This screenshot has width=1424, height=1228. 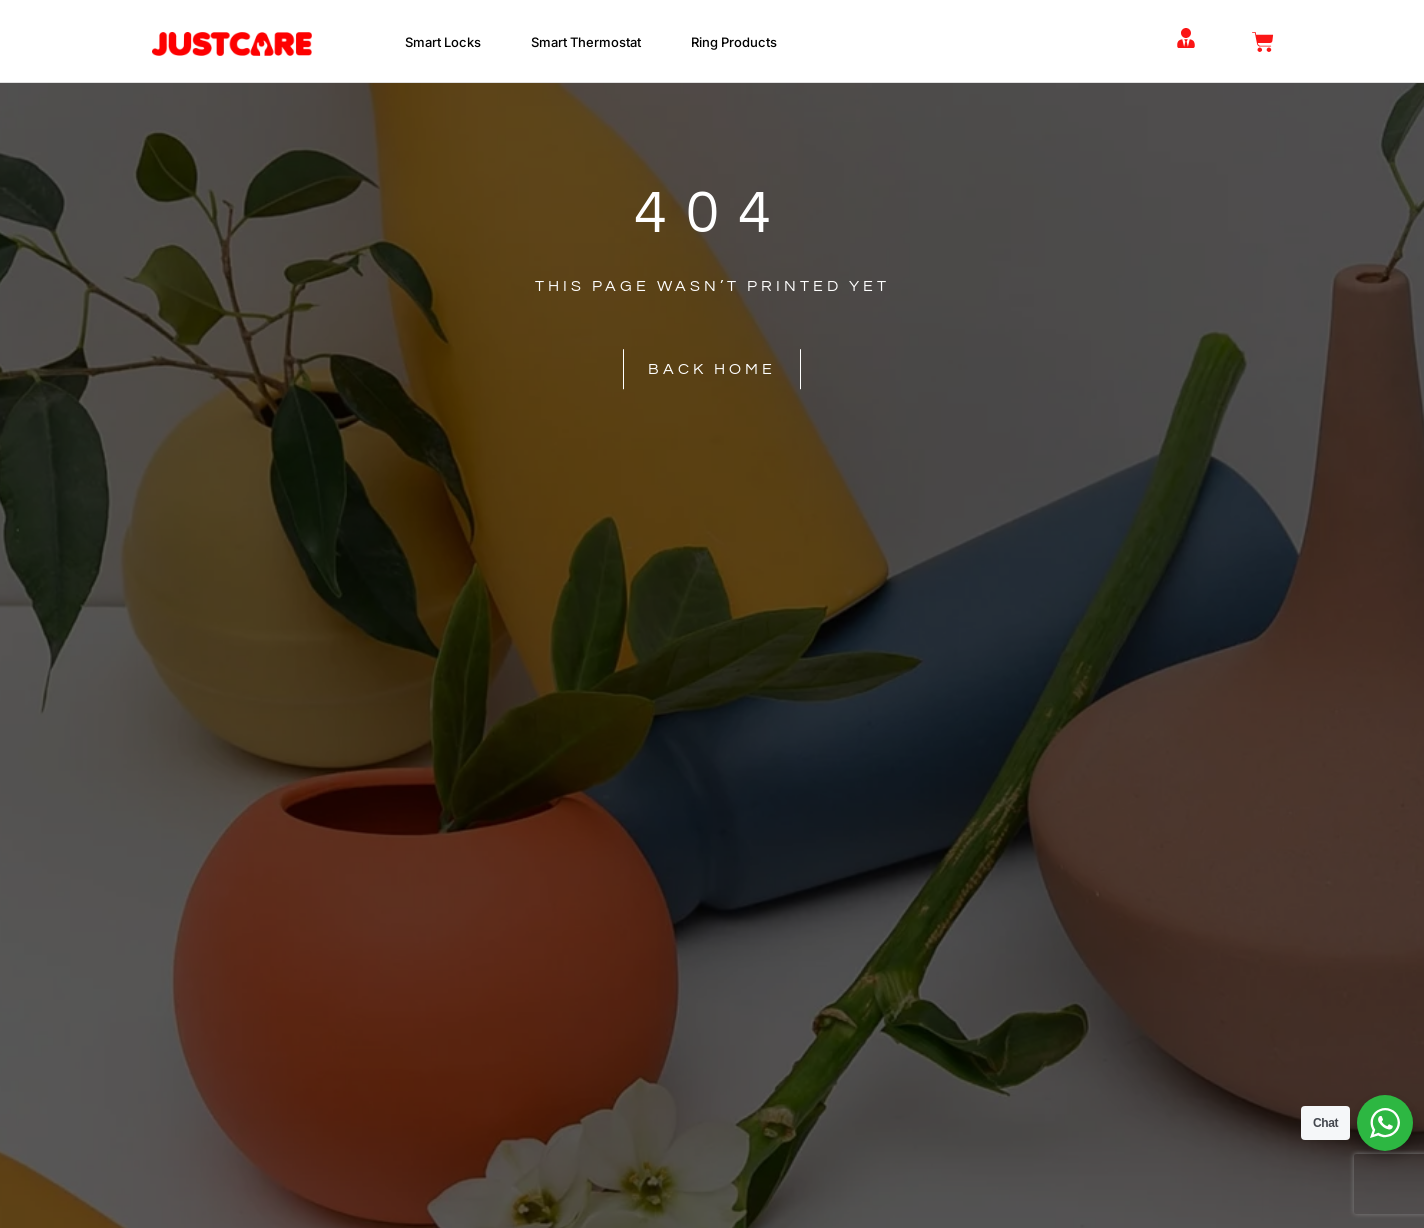 I want to click on Smart Locks, so click(x=448, y=42).